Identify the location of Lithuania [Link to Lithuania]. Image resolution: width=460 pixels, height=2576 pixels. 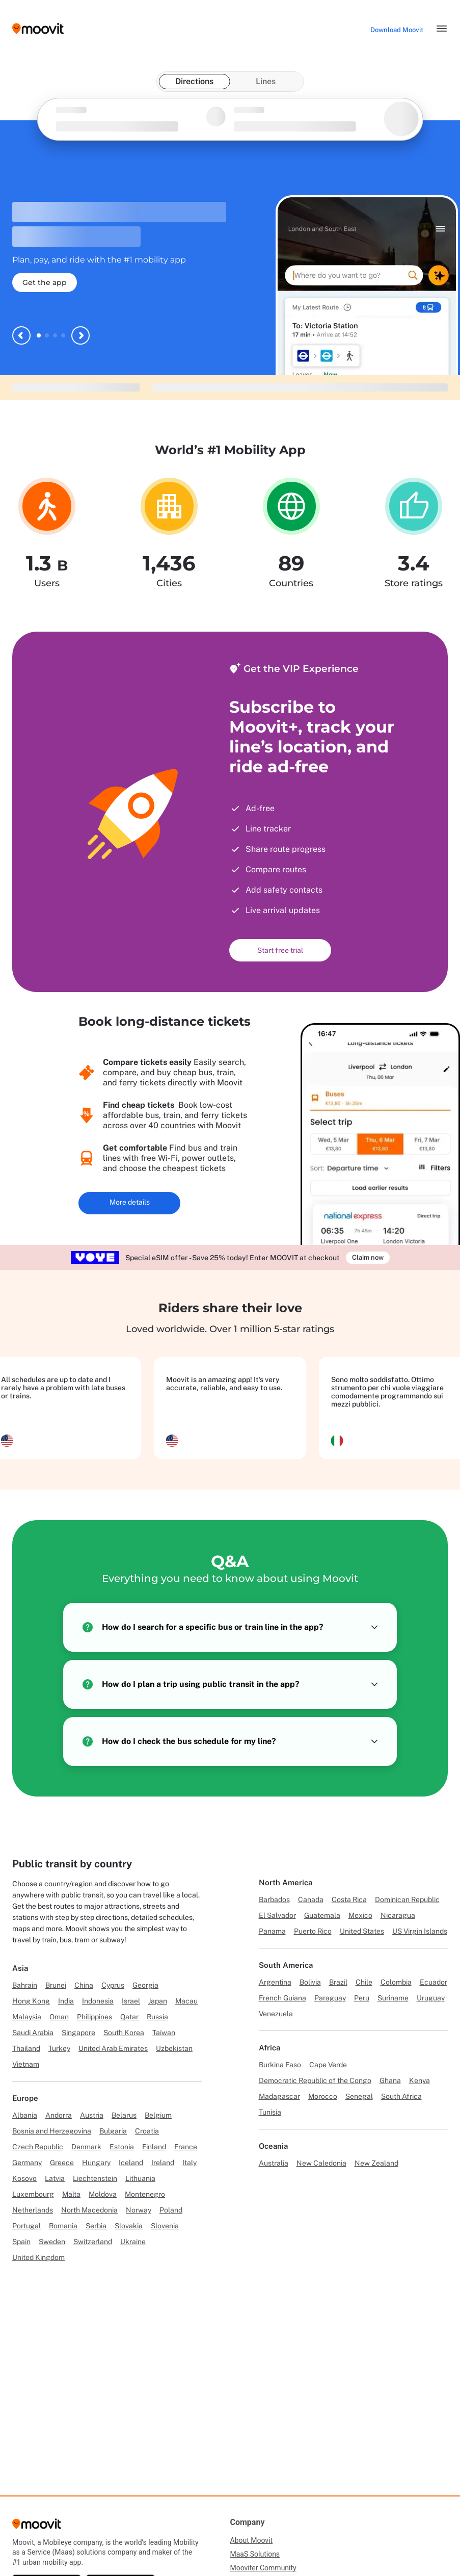
(140, 2178).